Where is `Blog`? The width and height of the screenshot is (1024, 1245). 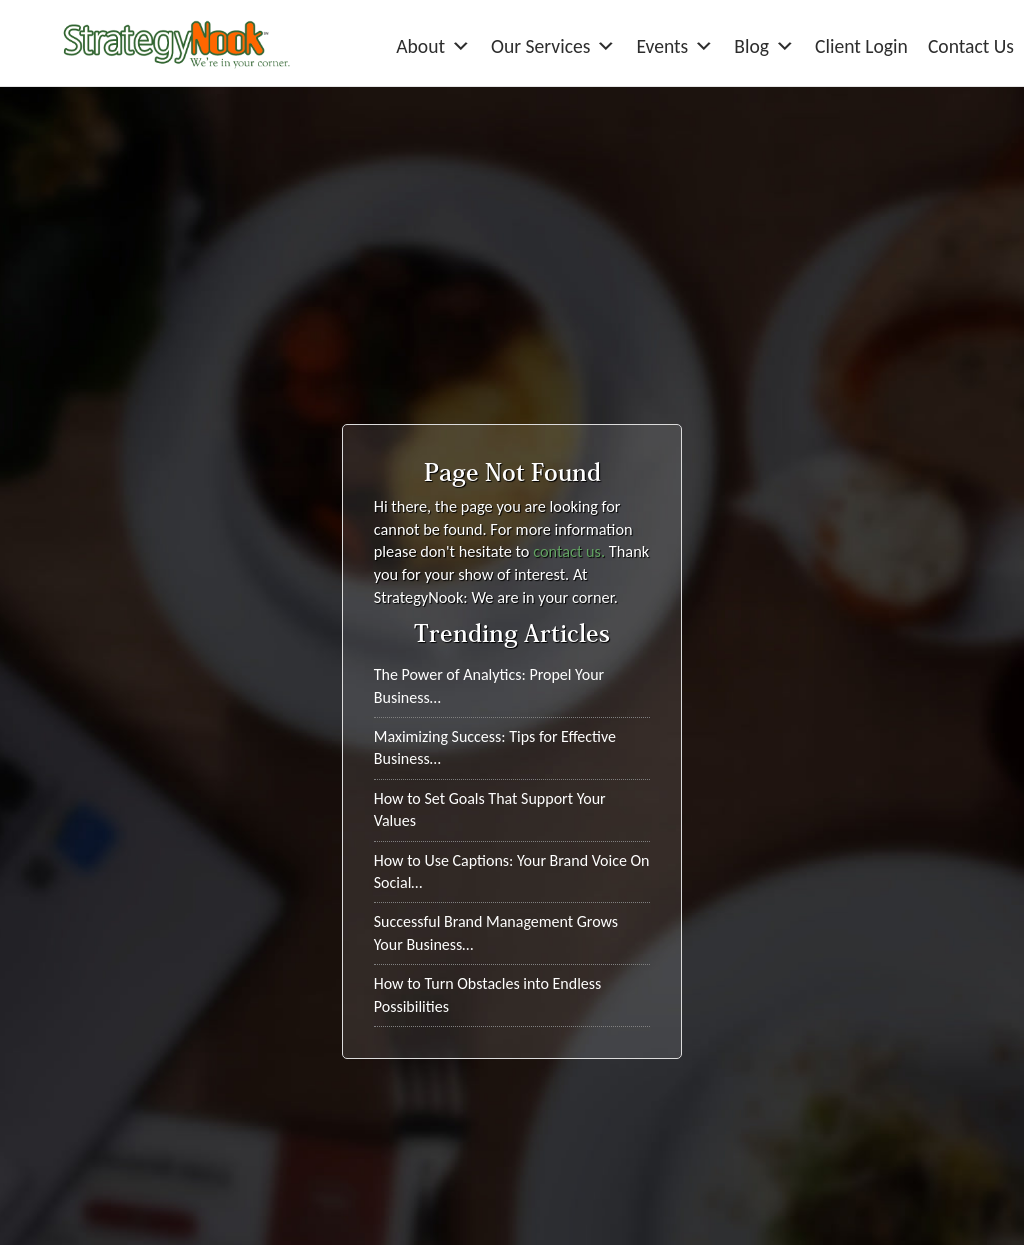
Blog is located at coordinates (764, 46).